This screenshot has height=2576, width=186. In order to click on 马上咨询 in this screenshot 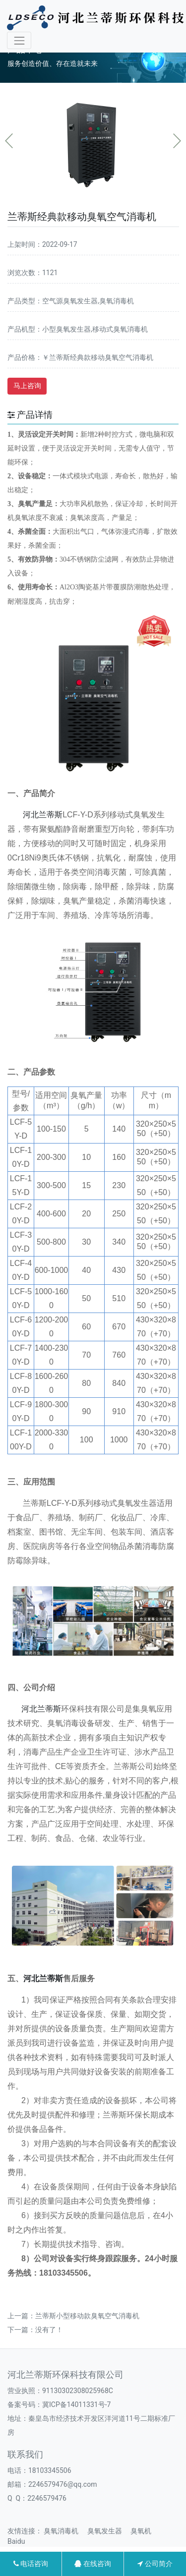, I will do `click(27, 386)`.